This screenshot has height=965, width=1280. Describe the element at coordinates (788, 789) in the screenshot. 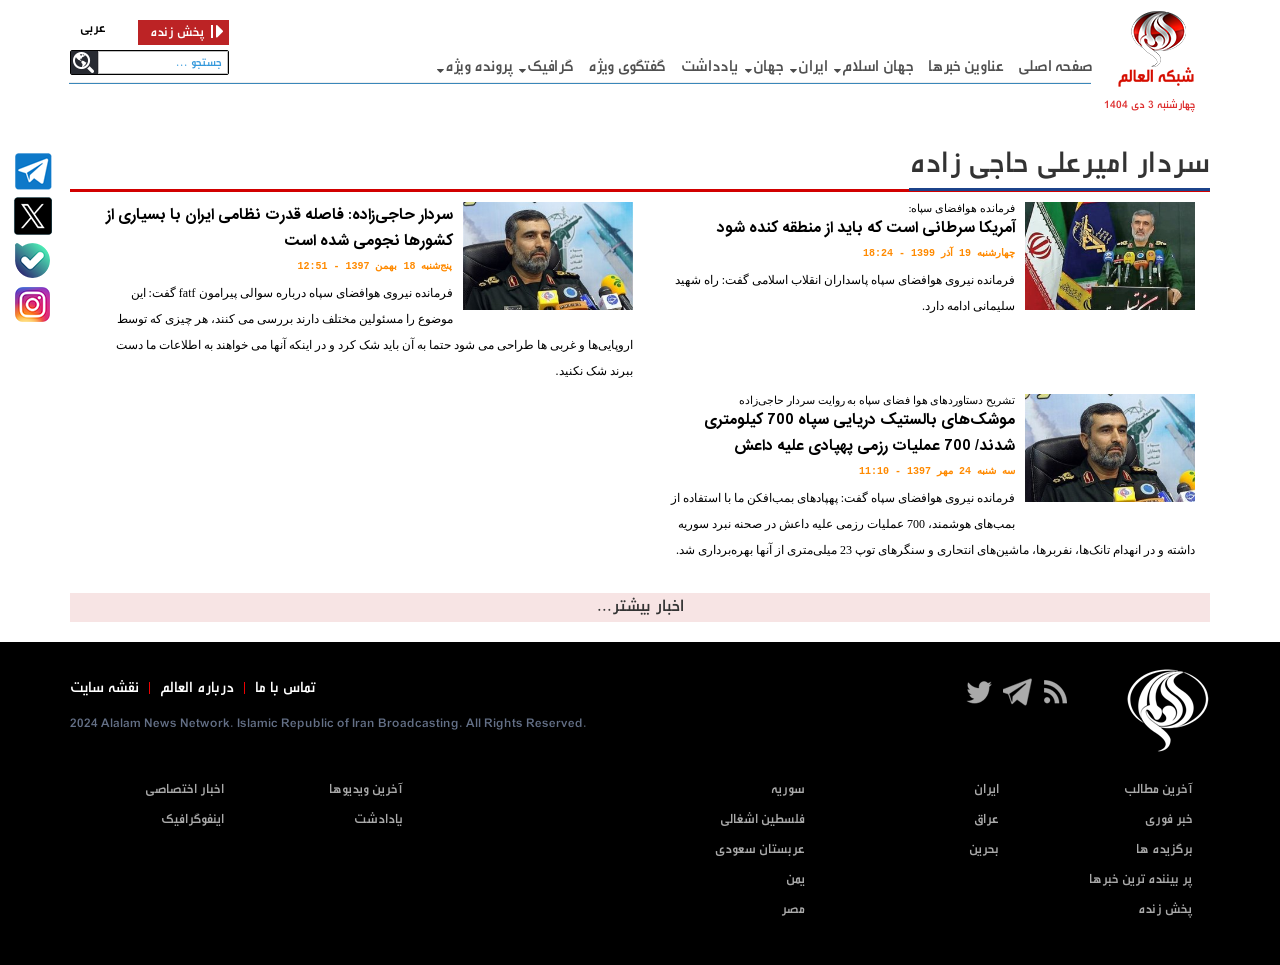

I see `سوریه` at that location.